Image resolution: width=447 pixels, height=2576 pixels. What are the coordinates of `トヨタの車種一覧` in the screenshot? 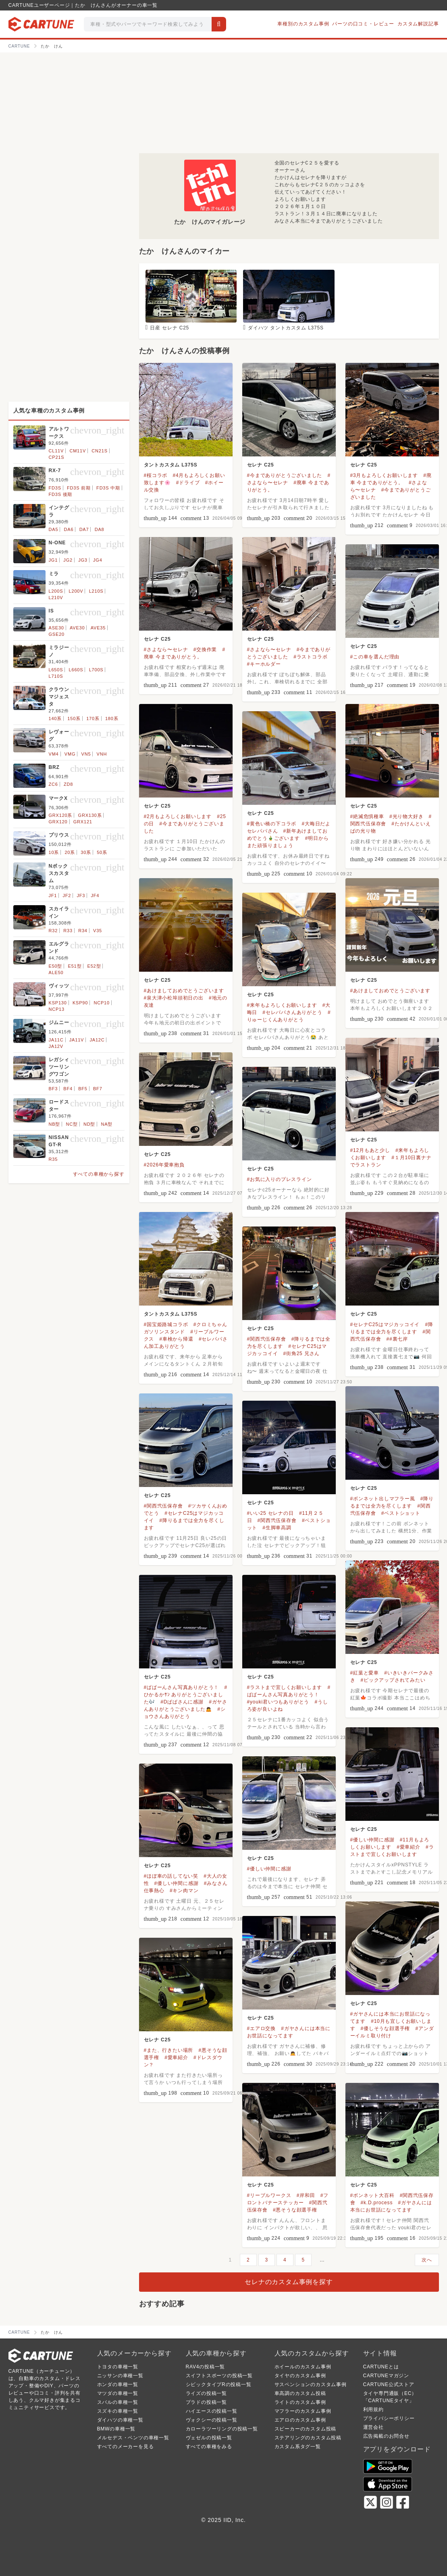 It's located at (117, 2367).